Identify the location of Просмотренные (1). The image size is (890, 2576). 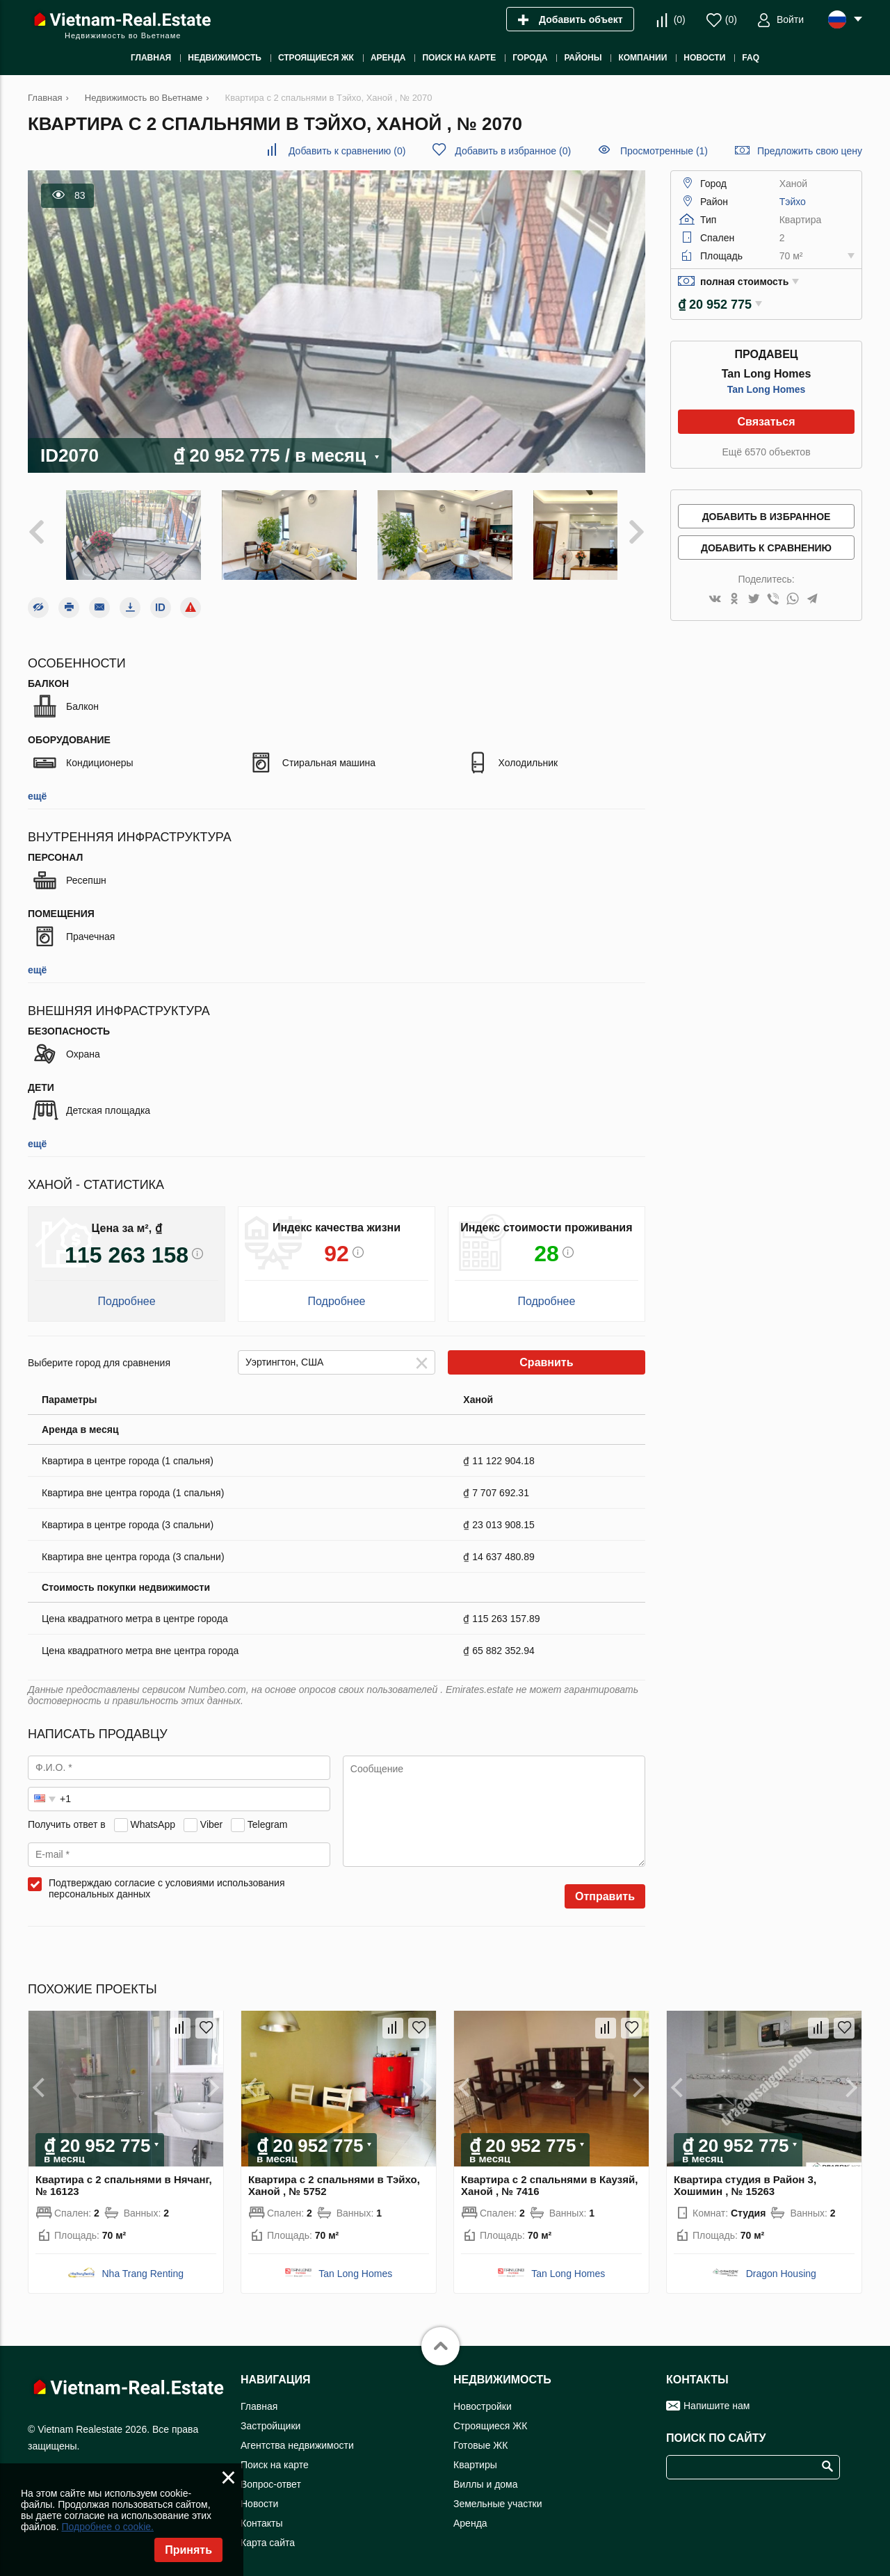
(664, 150).